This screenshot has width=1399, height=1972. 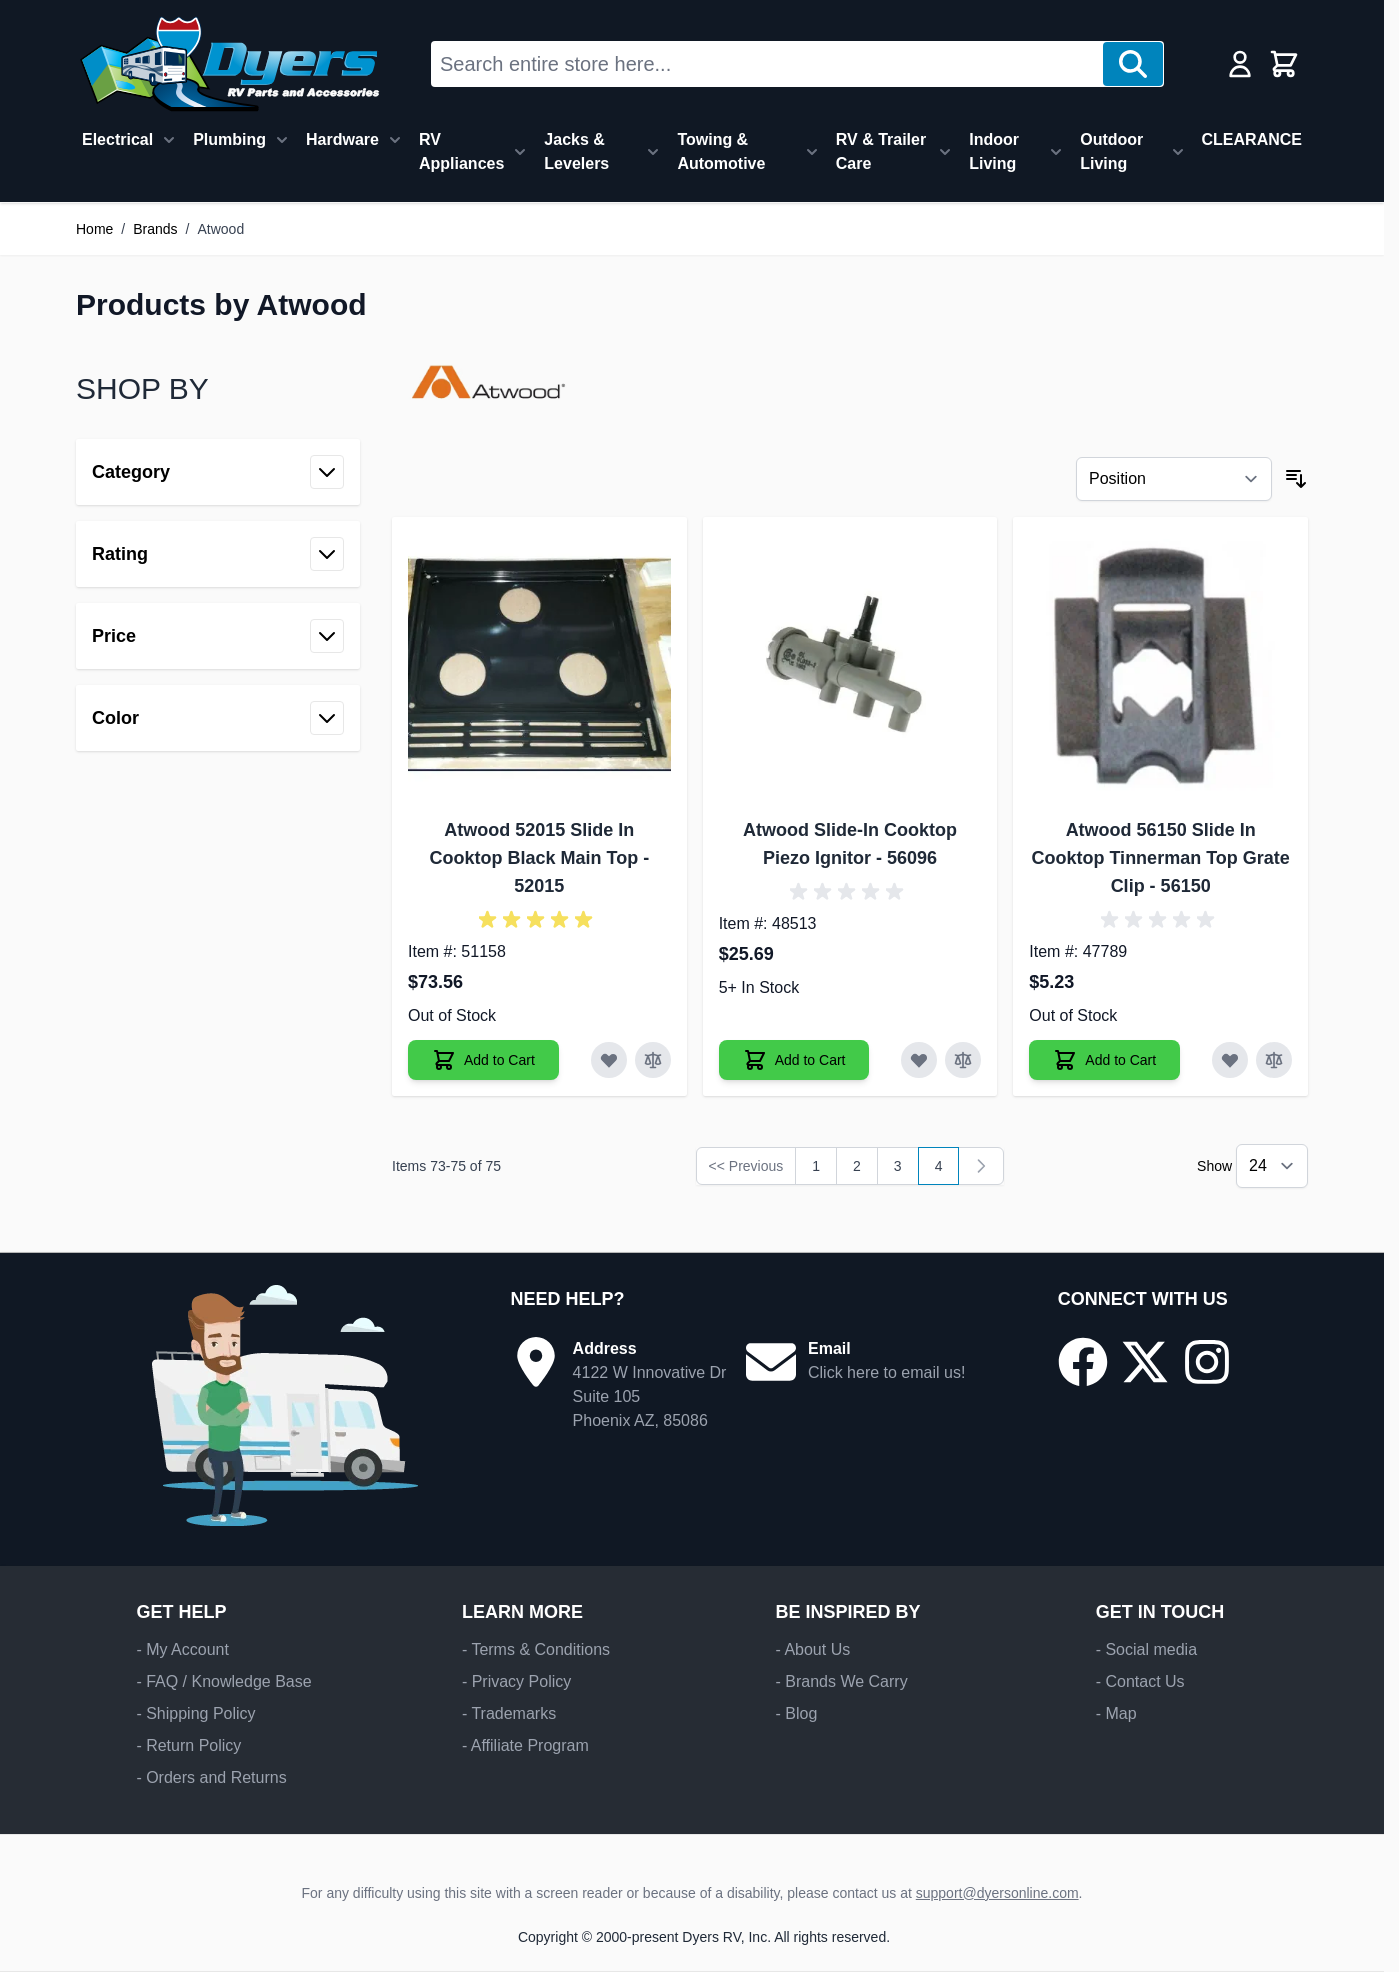 I want to click on [Show items per page], so click(x=1272, y=1166).